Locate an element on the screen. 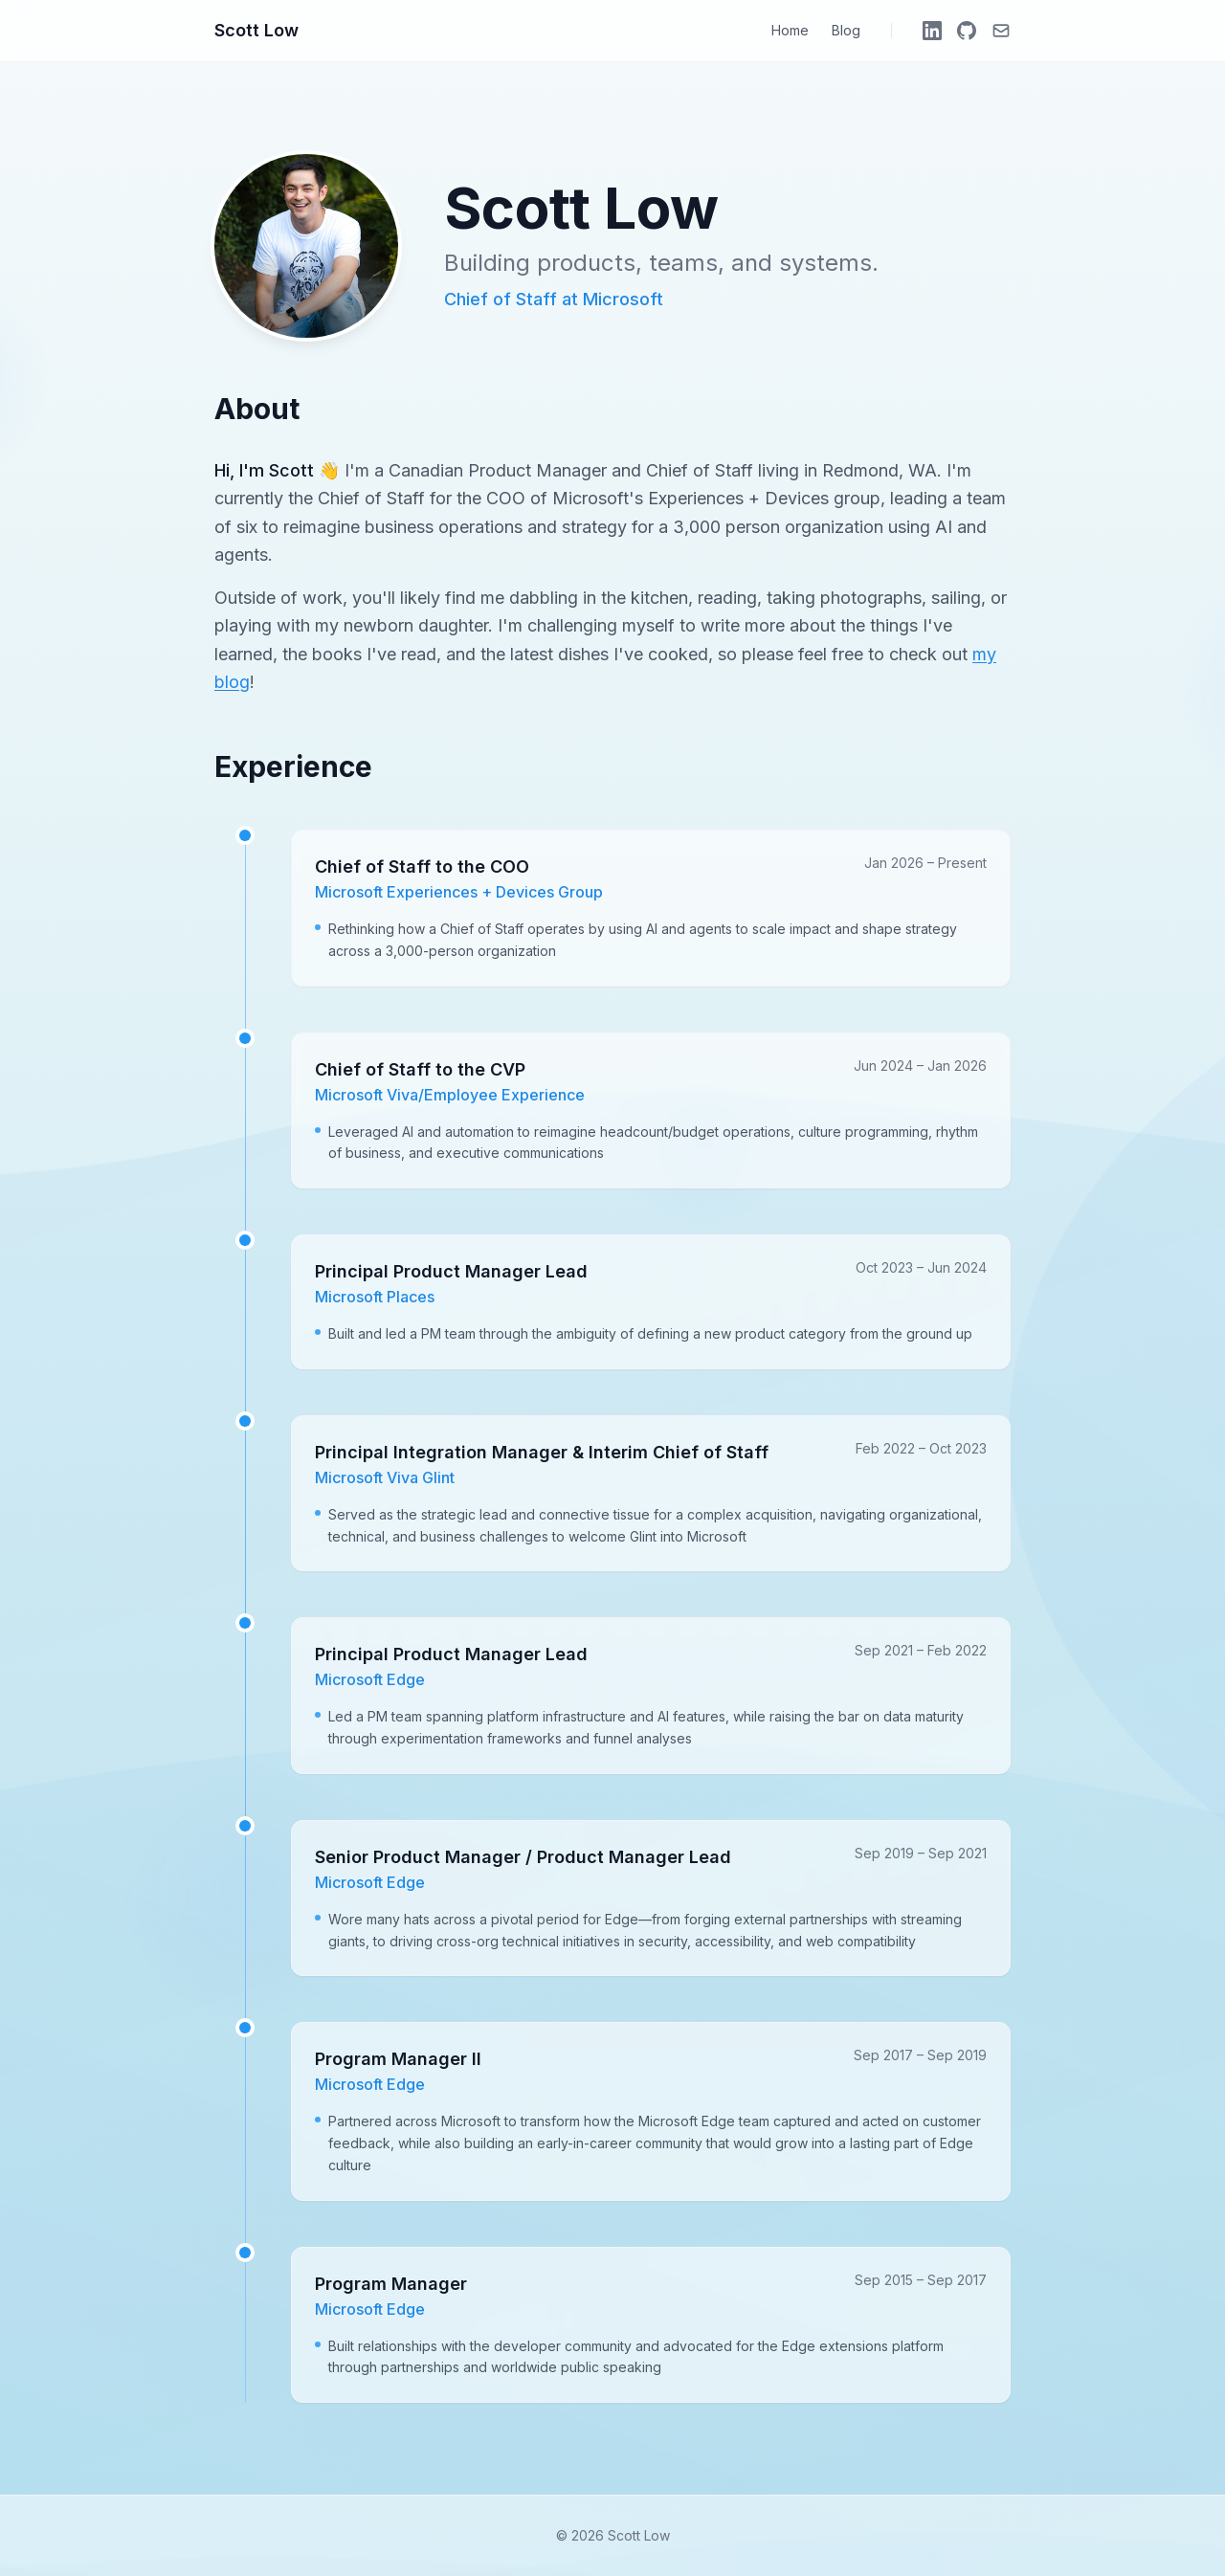 The image size is (1225, 2576). Scott Low is located at coordinates (256, 30).